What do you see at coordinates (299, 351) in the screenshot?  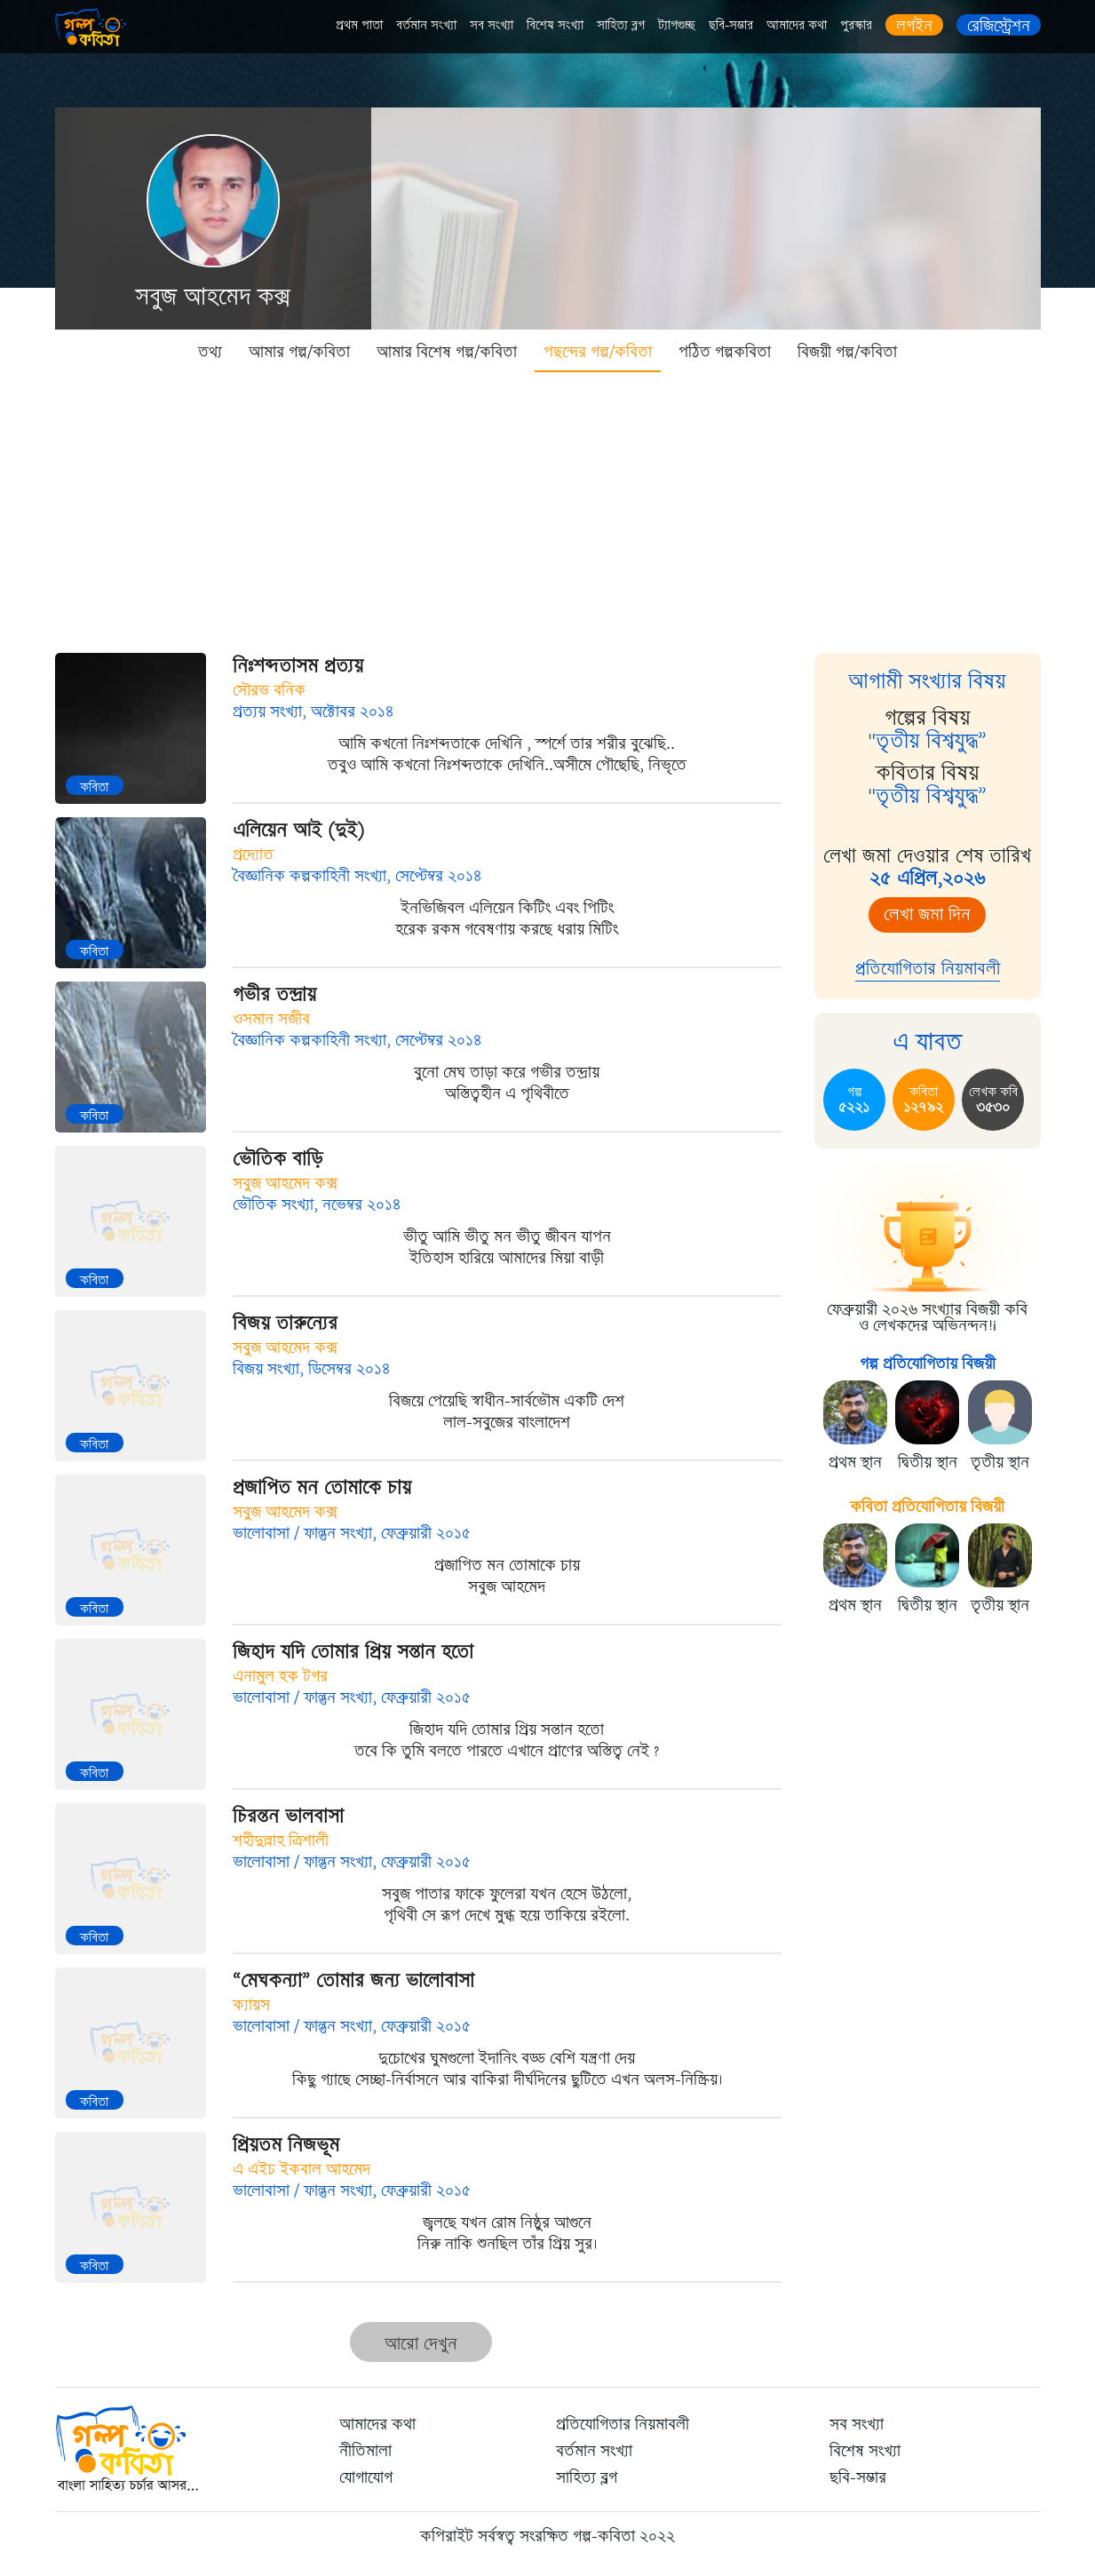 I see `আমার গল্প/কবিতা` at bounding box center [299, 351].